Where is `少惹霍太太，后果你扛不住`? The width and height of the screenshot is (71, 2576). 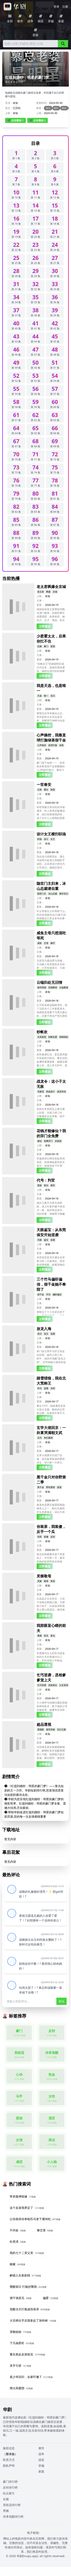
少惹霍太太，后果你扛不住 is located at coordinates (51, 639).